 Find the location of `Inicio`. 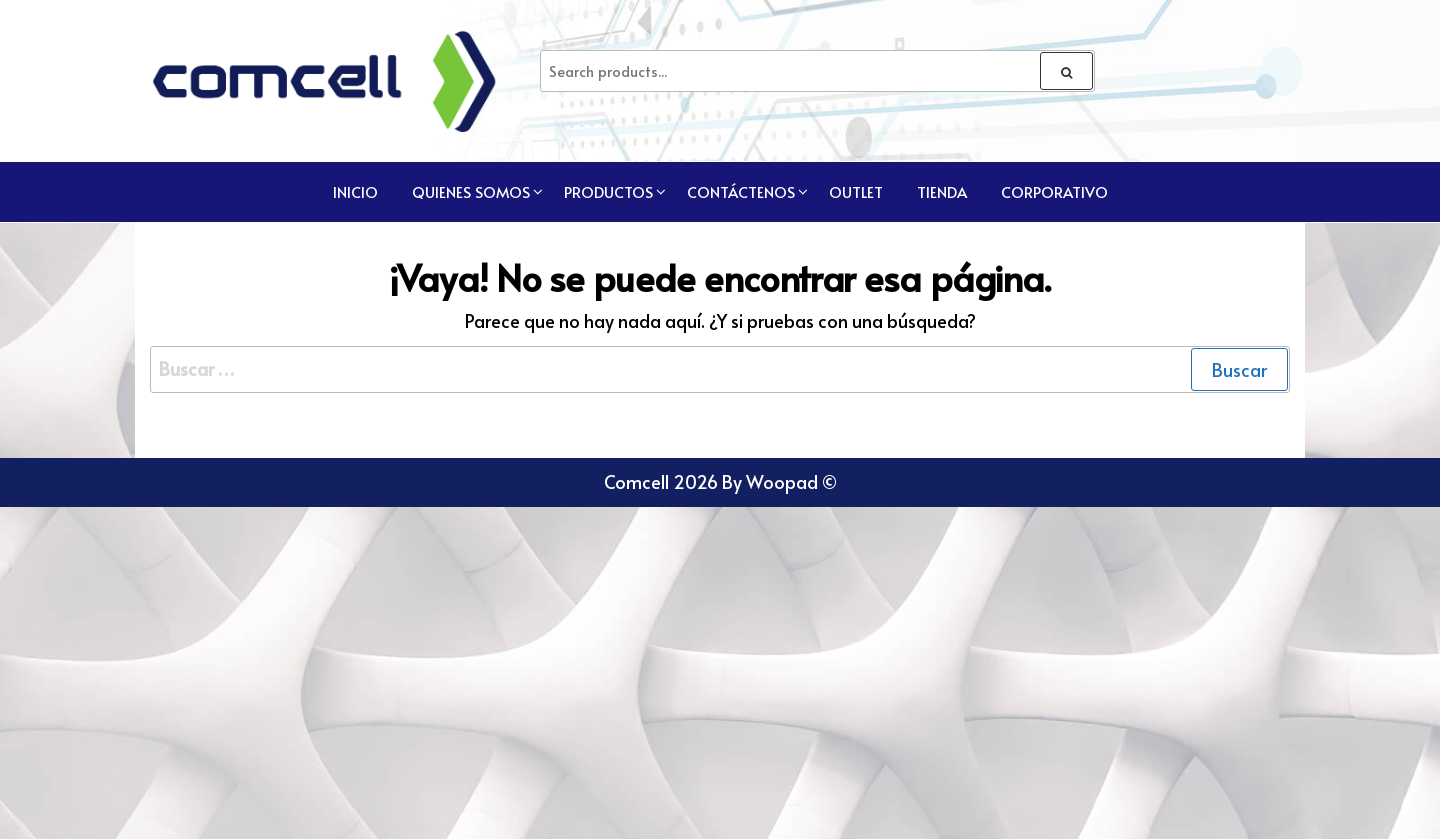

Inicio is located at coordinates (355, 191).